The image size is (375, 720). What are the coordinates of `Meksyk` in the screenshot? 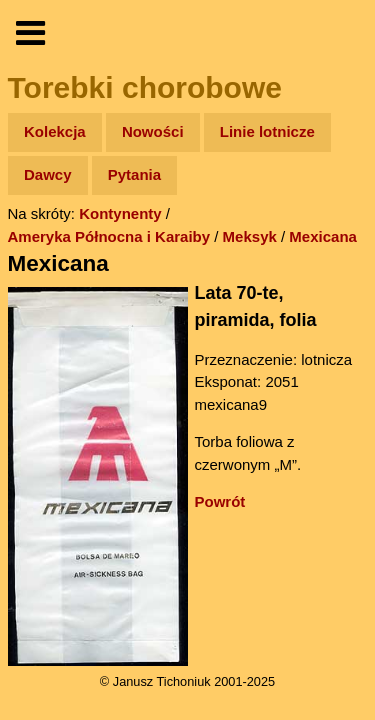 It's located at (250, 236).